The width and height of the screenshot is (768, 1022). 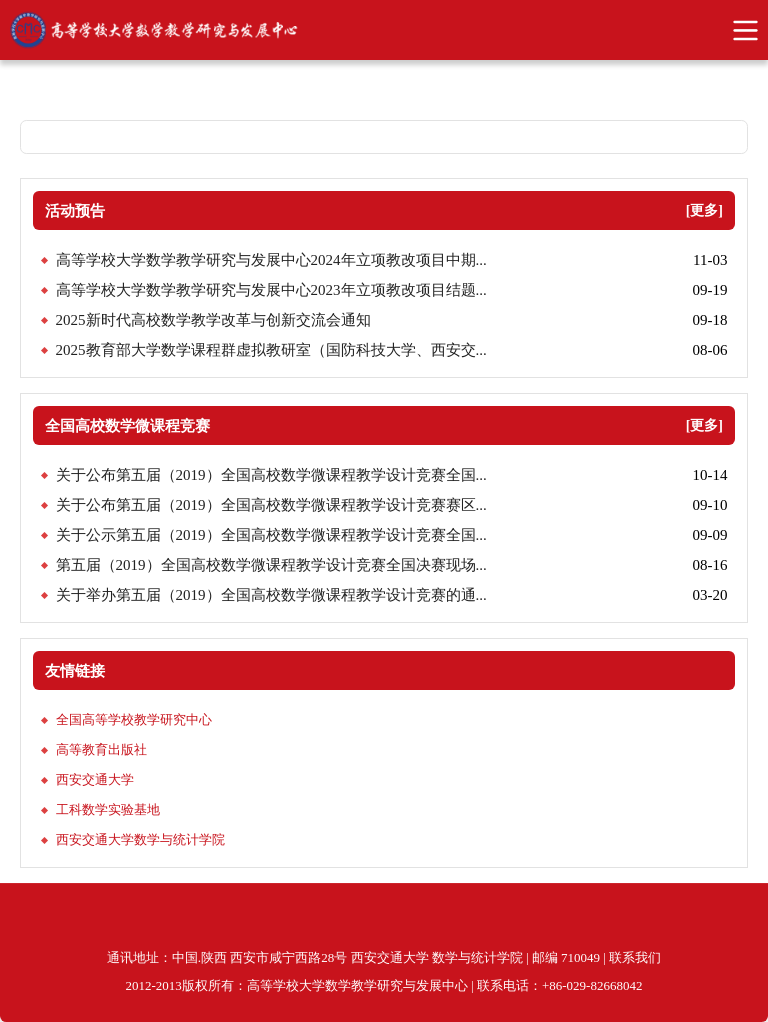 I want to click on 西安交通大学数学与统计学院, so click(x=140, y=839).